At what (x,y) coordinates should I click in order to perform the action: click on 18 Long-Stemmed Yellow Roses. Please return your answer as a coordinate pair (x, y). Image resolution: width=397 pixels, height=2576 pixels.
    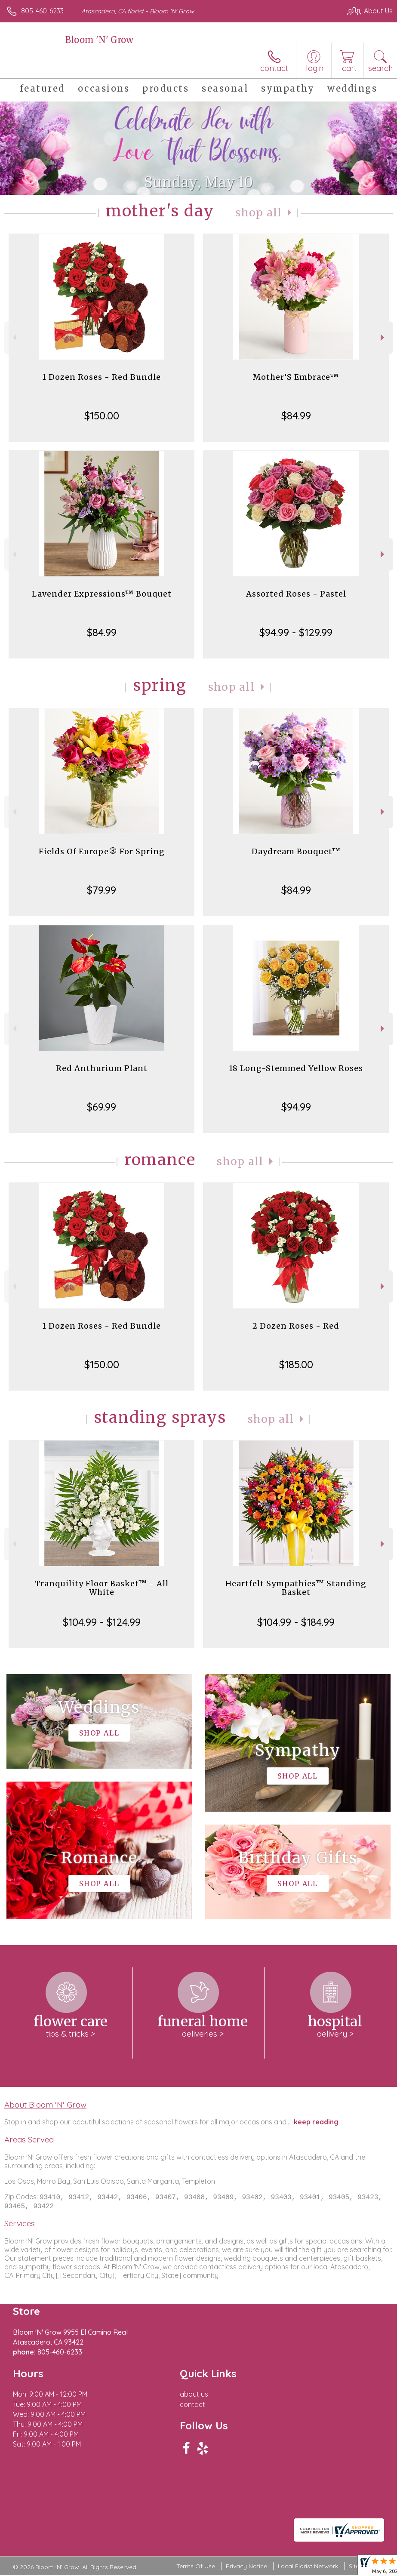
    Looking at the image, I should click on (296, 1068).